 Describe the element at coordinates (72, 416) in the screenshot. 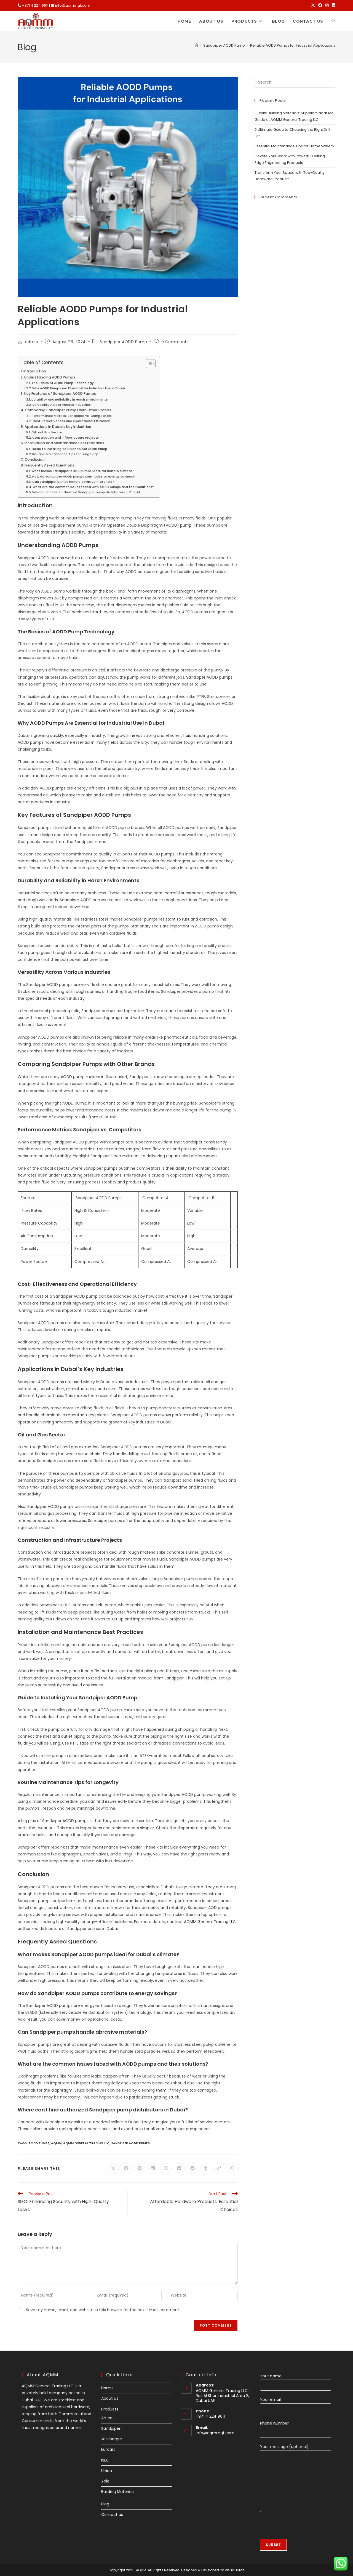

I see `Performance Metrics: Sandpiper vs. Competitors` at that location.